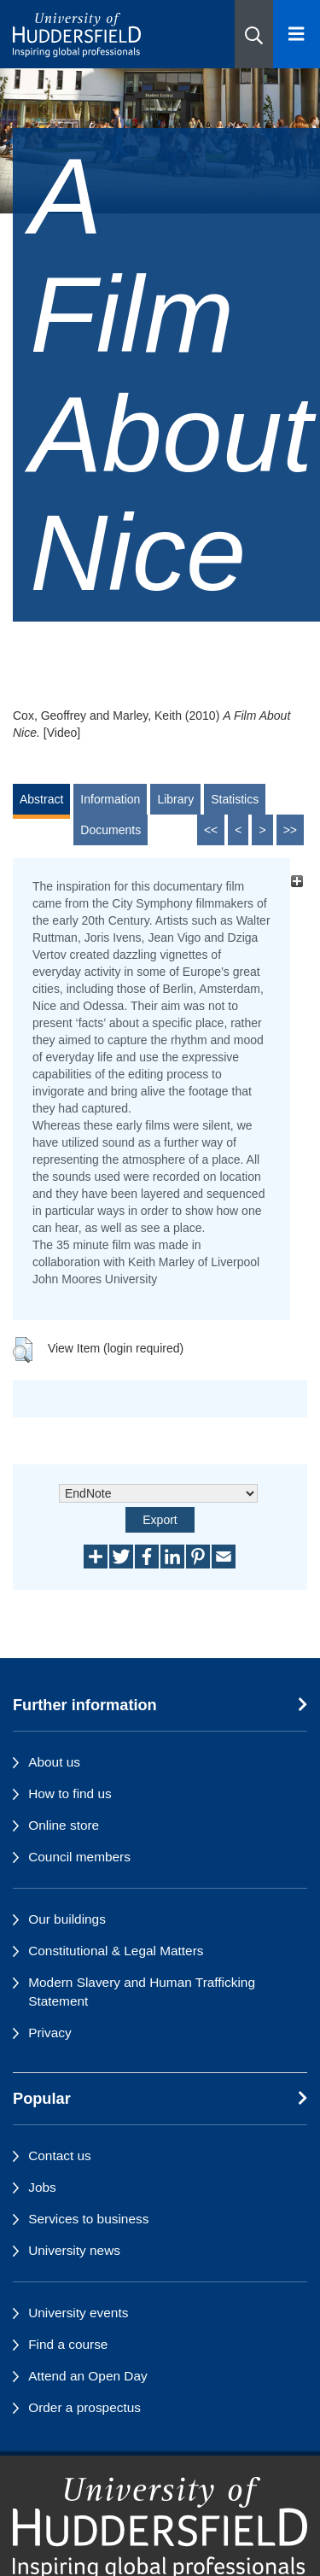 The image size is (320, 2576). I want to click on Abstract [tab], so click(41, 799).